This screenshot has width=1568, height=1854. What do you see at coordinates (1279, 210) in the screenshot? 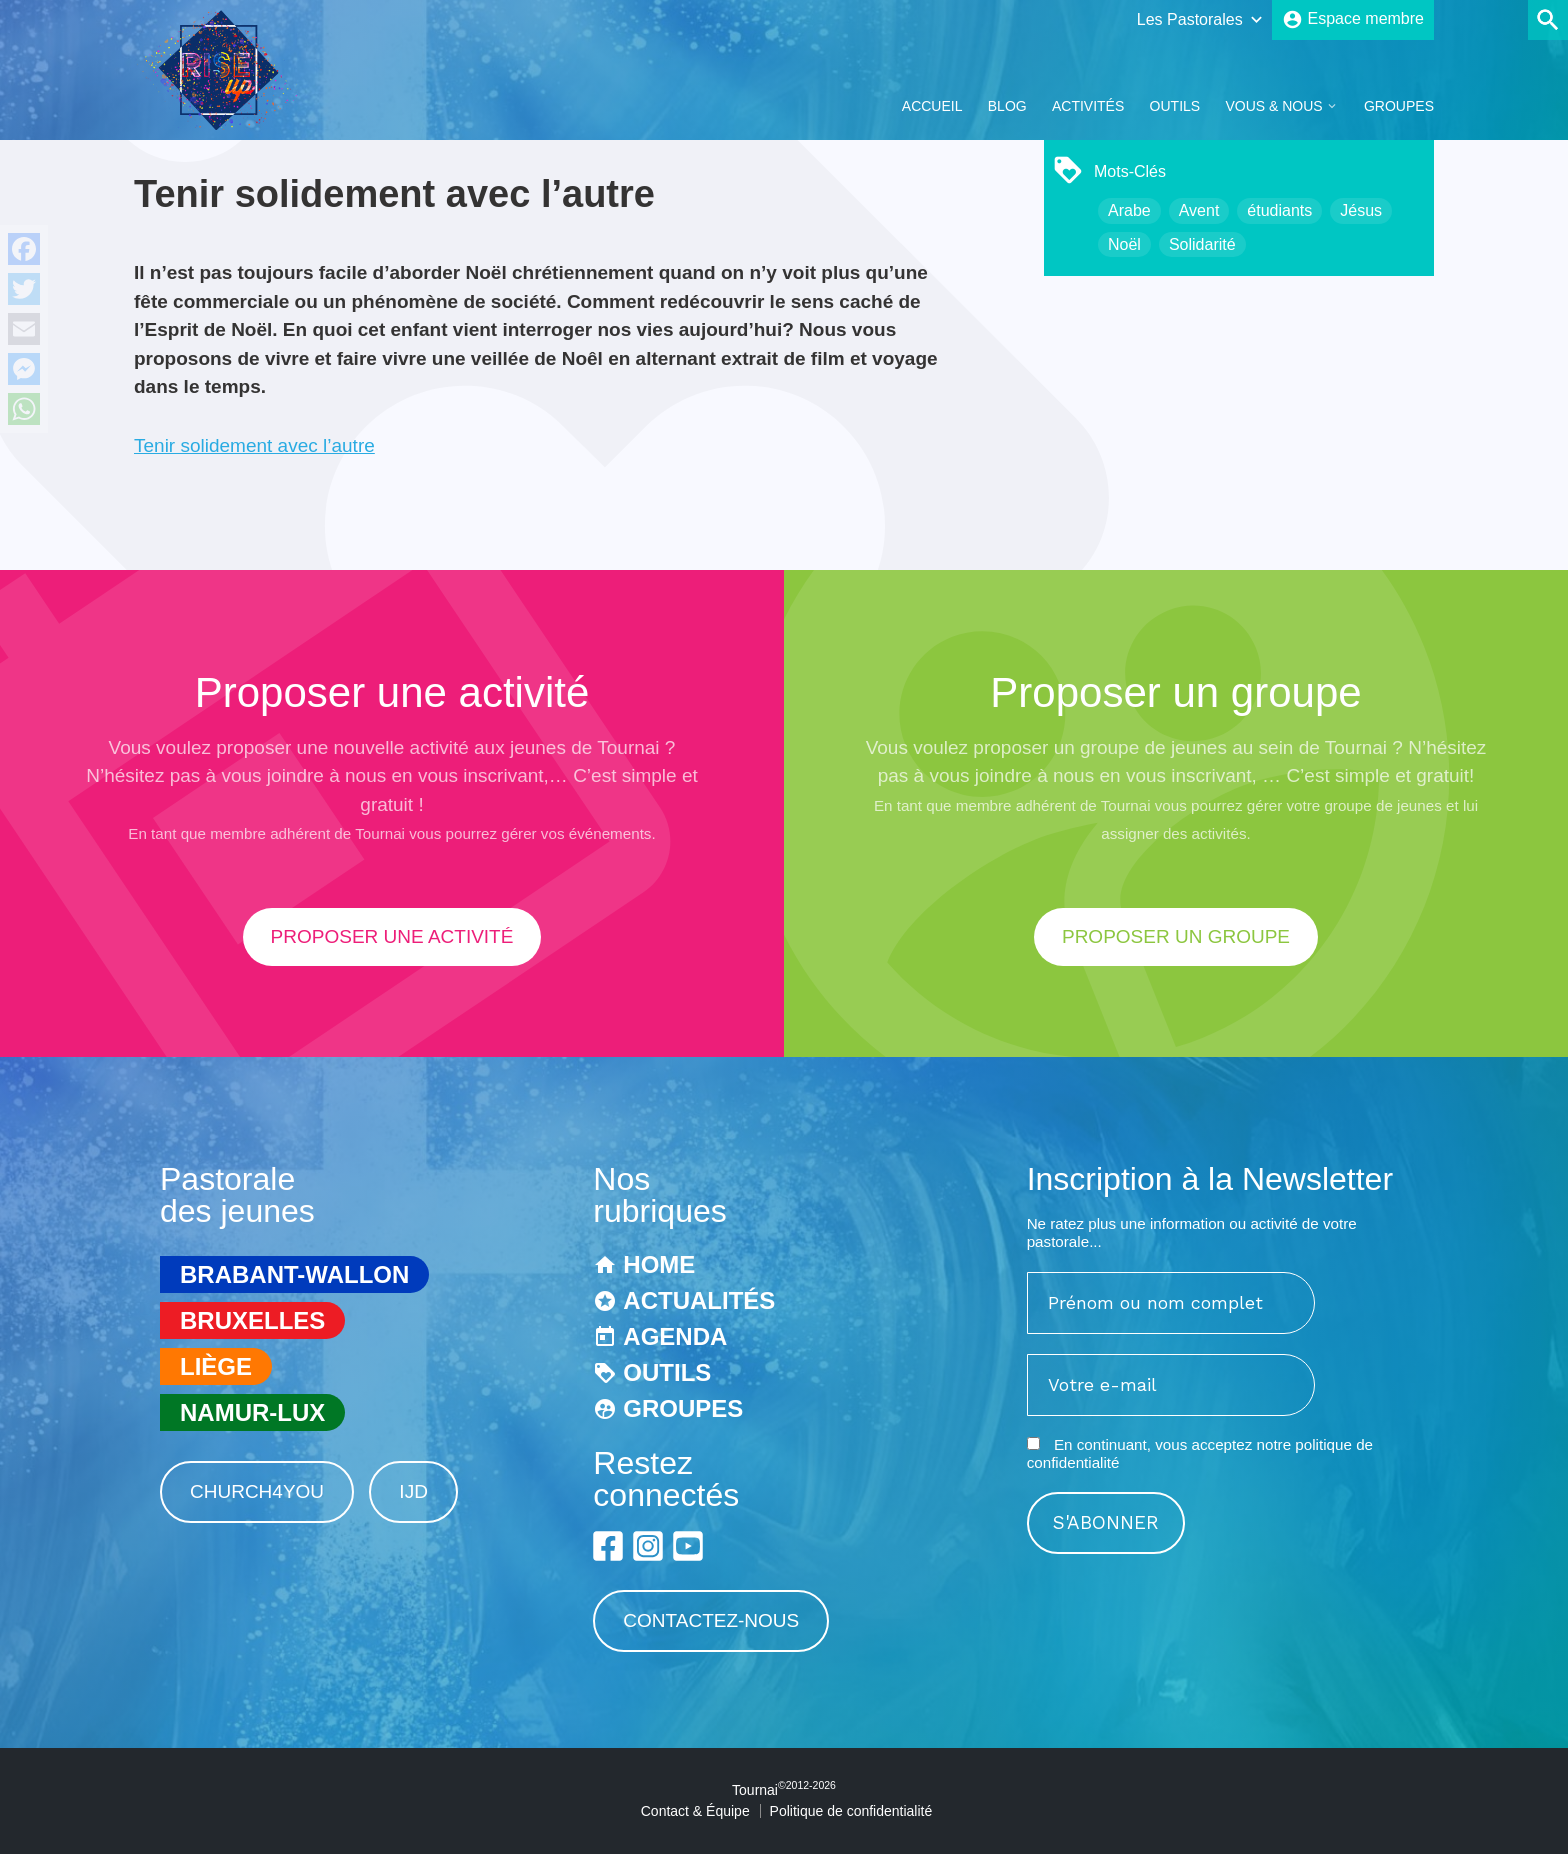
I see `étudiants` at bounding box center [1279, 210].